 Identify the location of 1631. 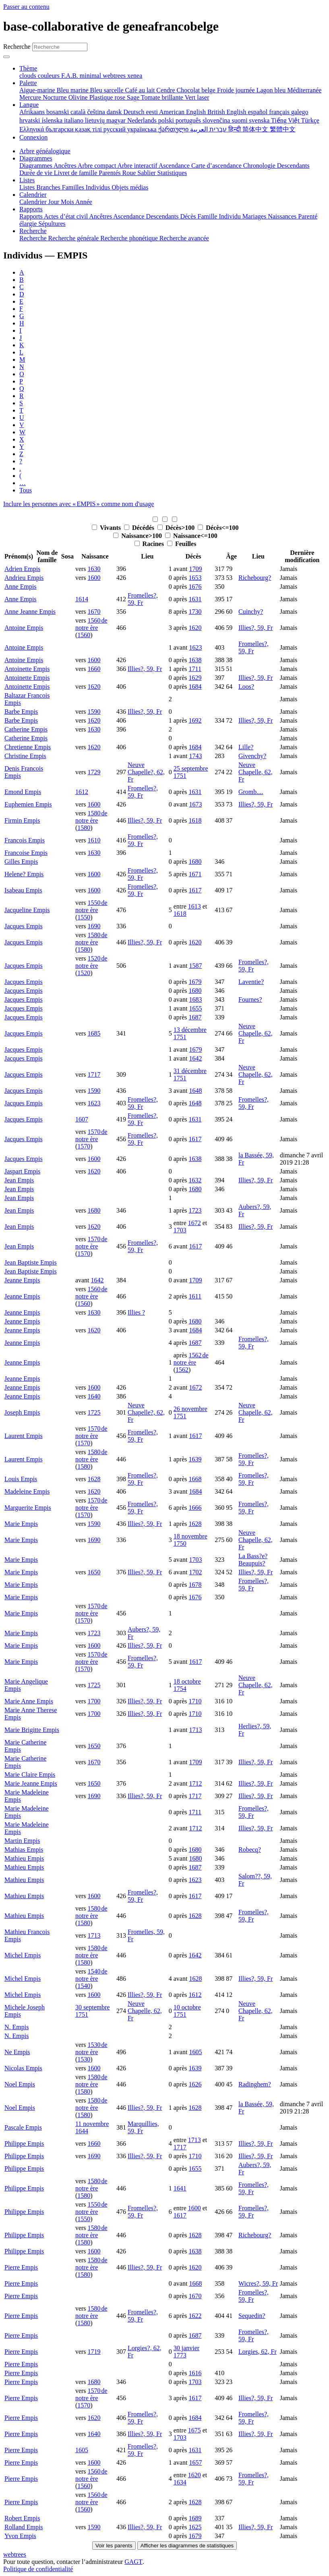
(195, 599).